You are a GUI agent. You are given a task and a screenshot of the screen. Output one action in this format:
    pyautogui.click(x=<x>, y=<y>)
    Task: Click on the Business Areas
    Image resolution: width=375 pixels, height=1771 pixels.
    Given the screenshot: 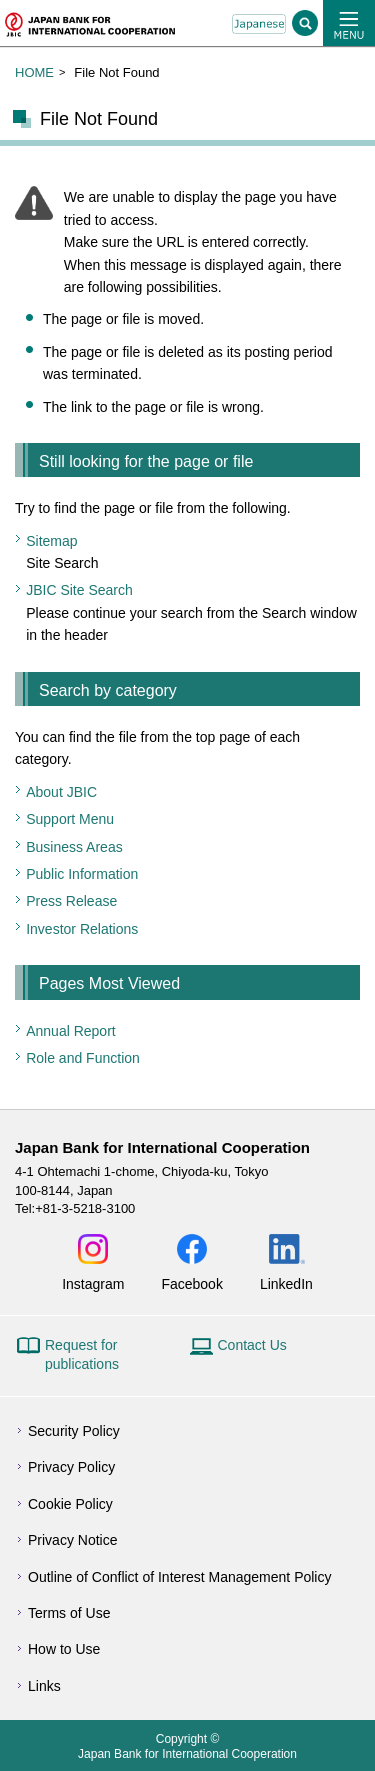 What is the action you would take?
    pyautogui.click(x=74, y=847)
    